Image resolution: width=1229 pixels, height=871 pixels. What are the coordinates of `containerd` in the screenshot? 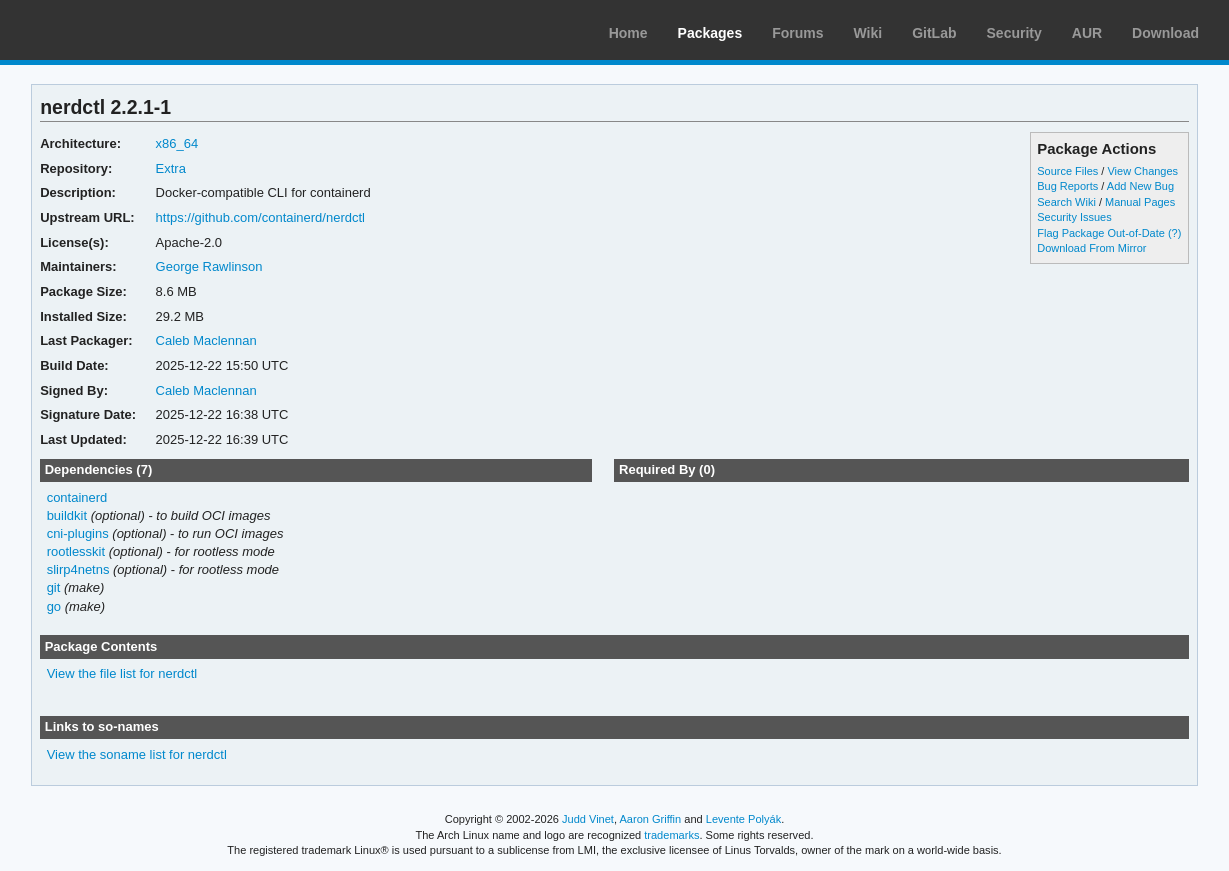 It's located at (77, 497).